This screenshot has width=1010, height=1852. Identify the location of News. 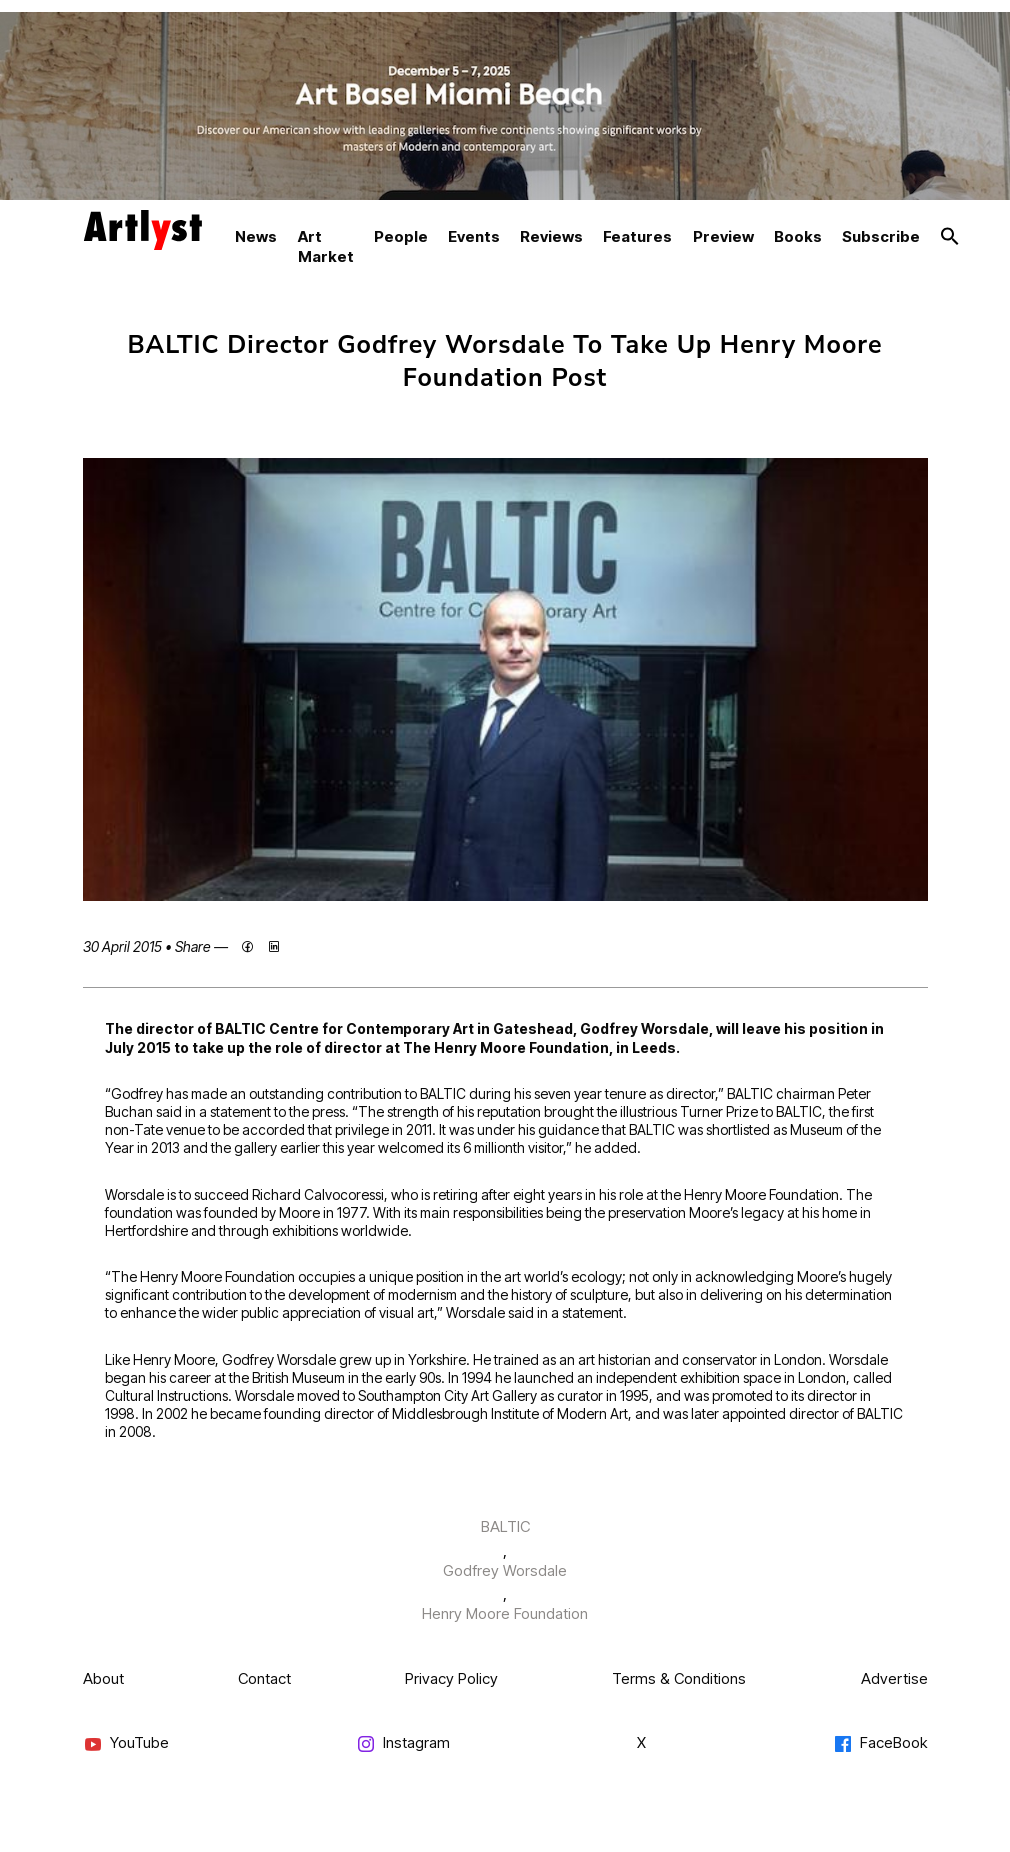
(256, 236).